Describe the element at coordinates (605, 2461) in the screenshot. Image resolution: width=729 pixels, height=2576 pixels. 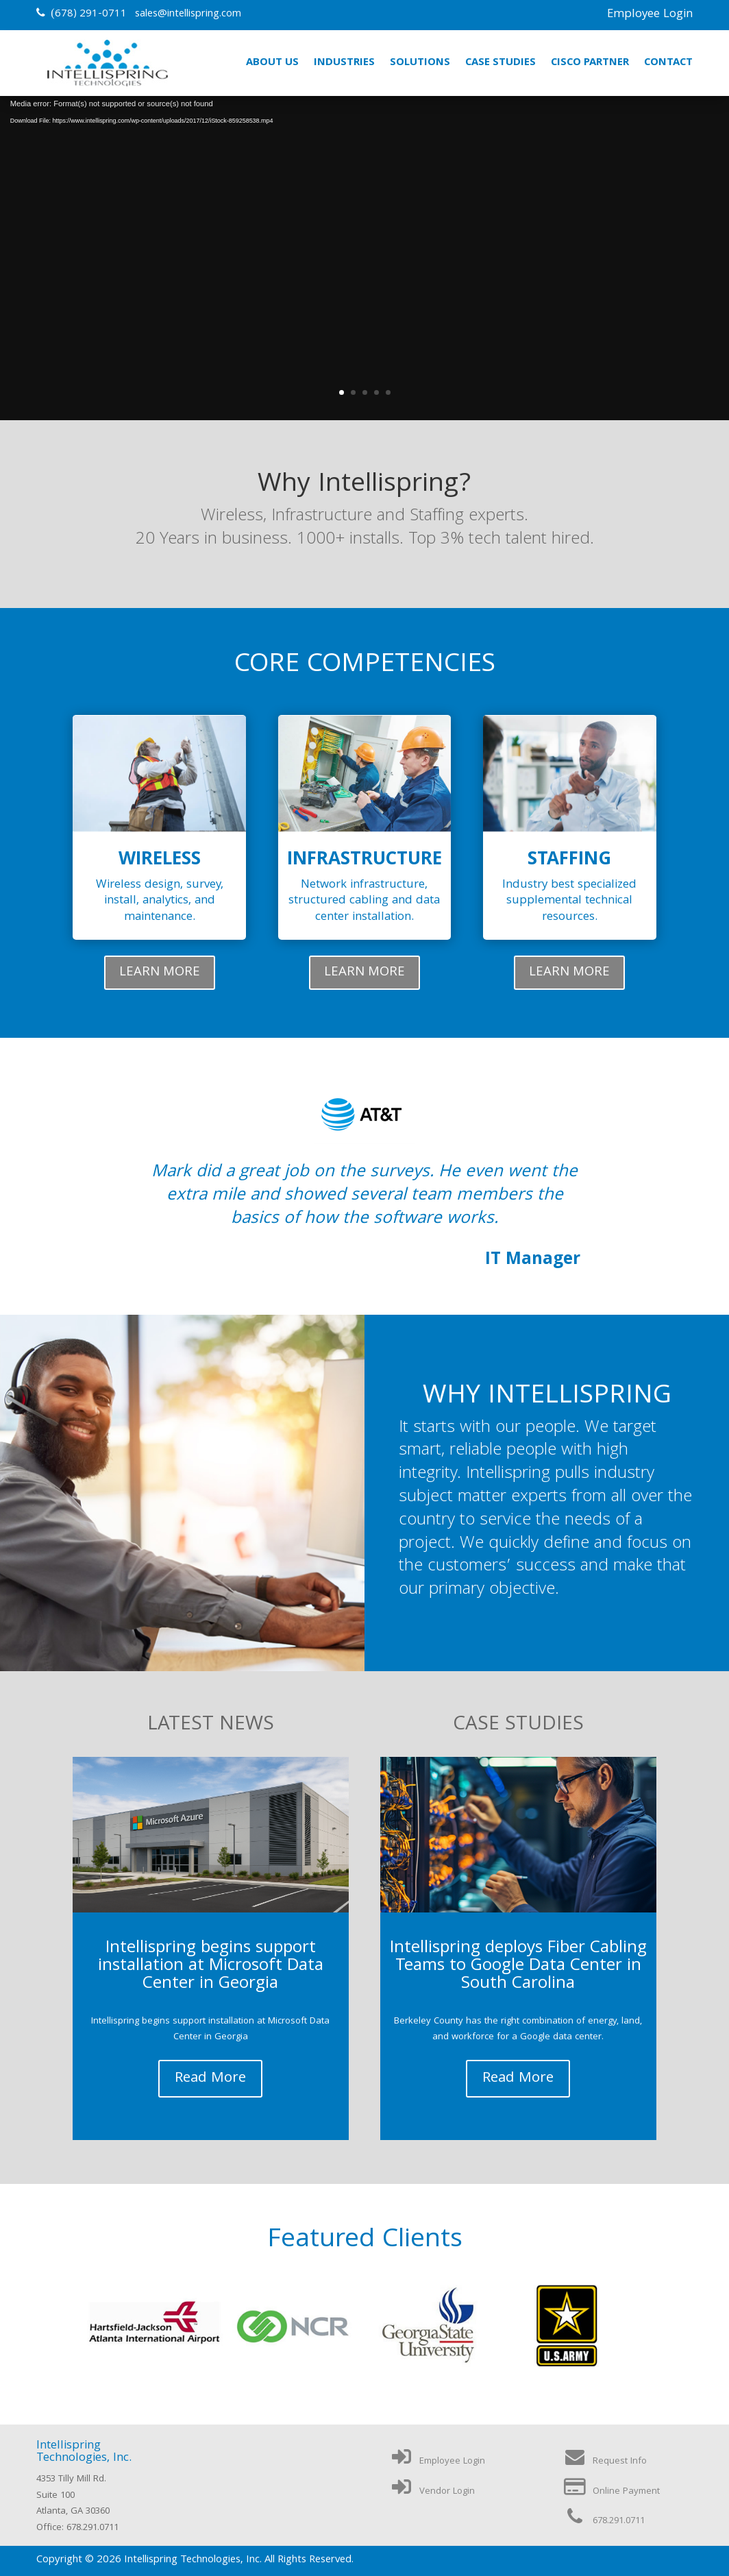
I see `Request Info` at that location.